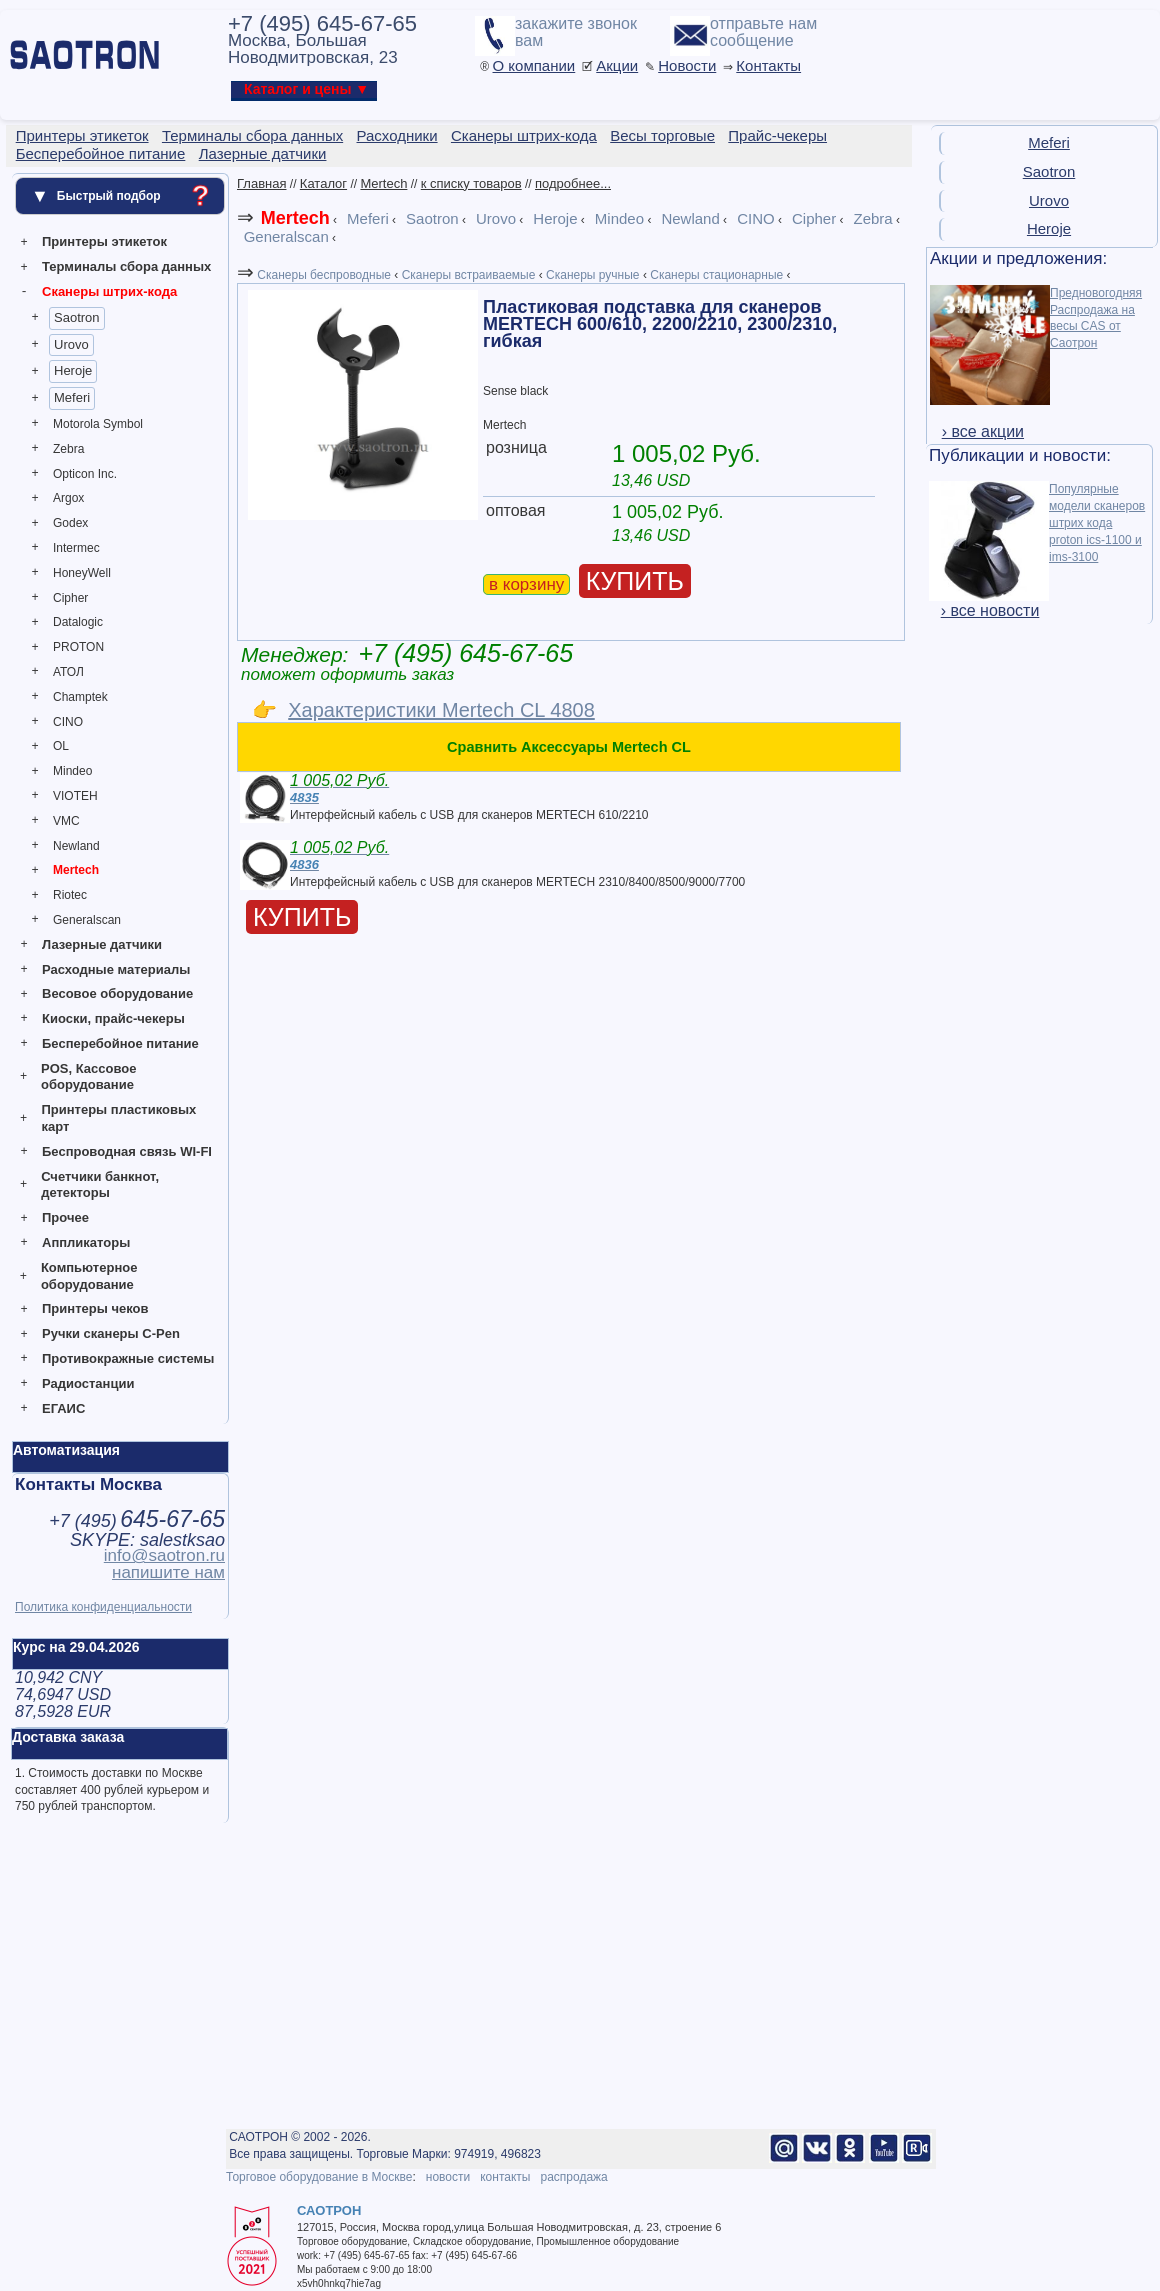 This screenshot has height=2291, width=1160. Describe the element at coordinates (126, 266) in the screenshot. I see `Терминалы сбора данных` at that location.